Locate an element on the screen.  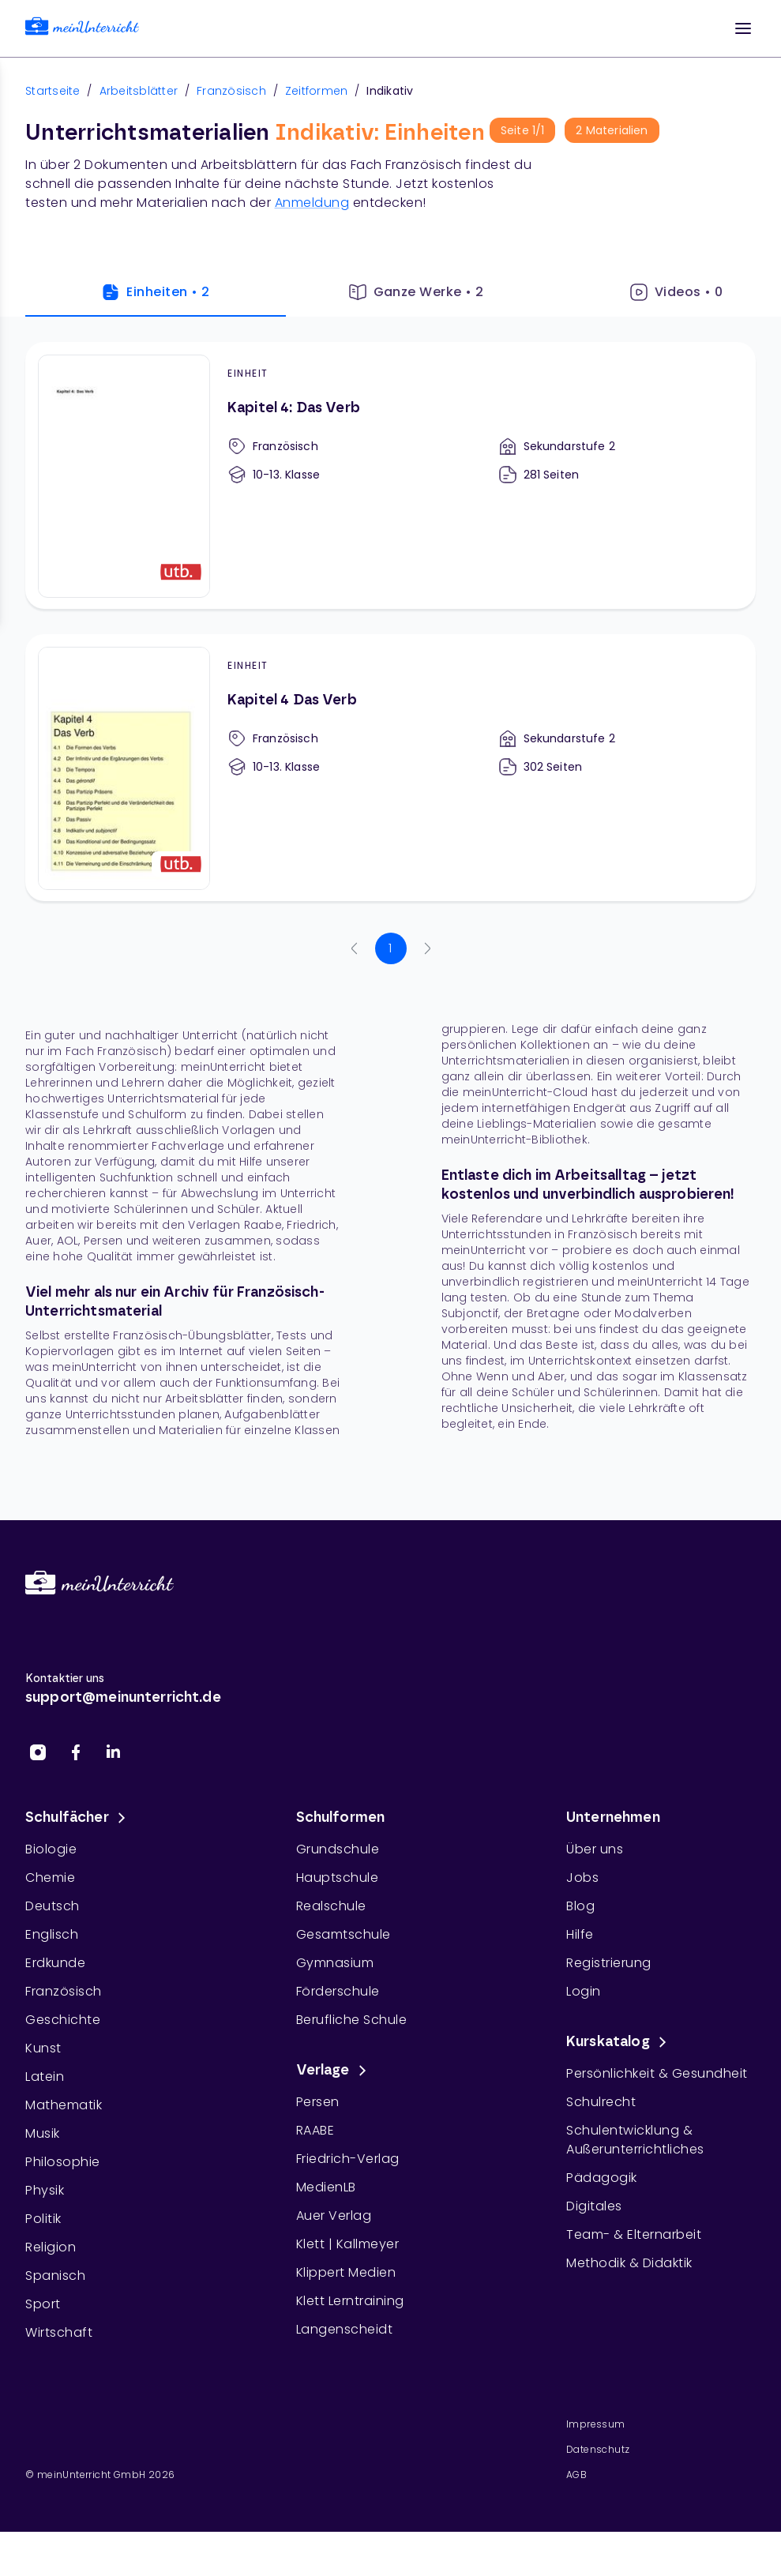
Anmeldung is located at coordinates (312, 202).